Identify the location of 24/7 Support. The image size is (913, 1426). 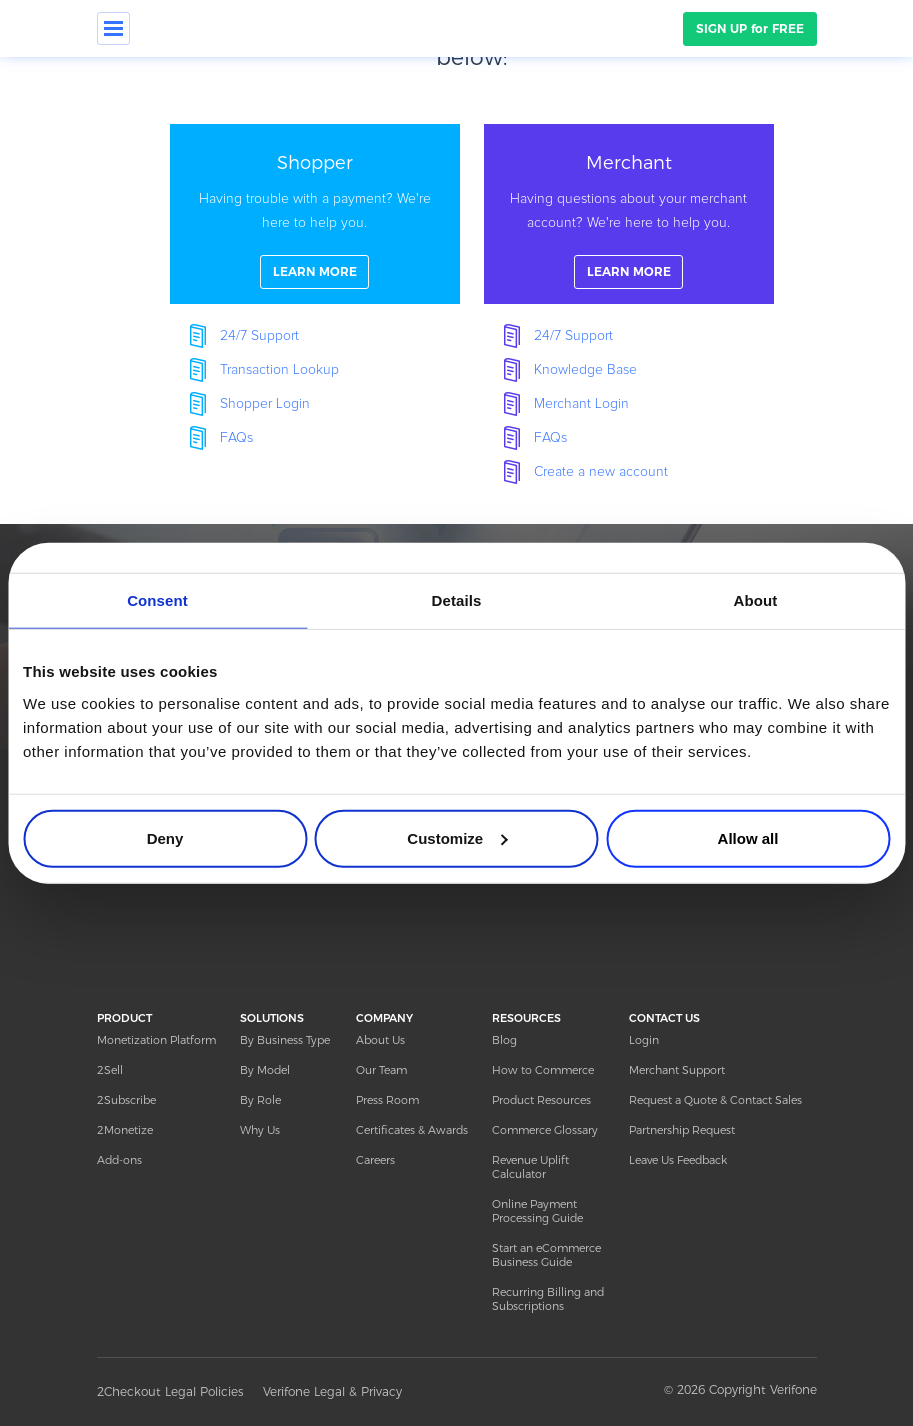
(259, 336).